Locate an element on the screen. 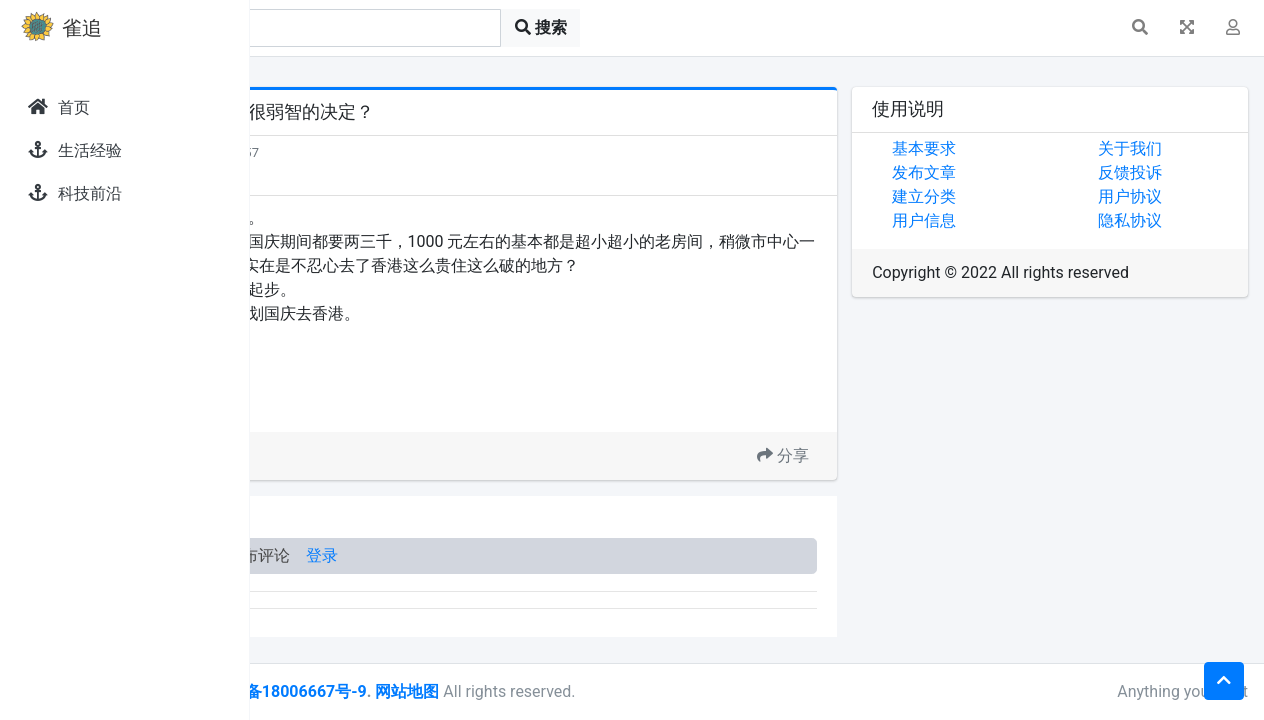 The height and width of the screenshot is (720, 1264). 网站地图 is located at coordinates (643, 691).